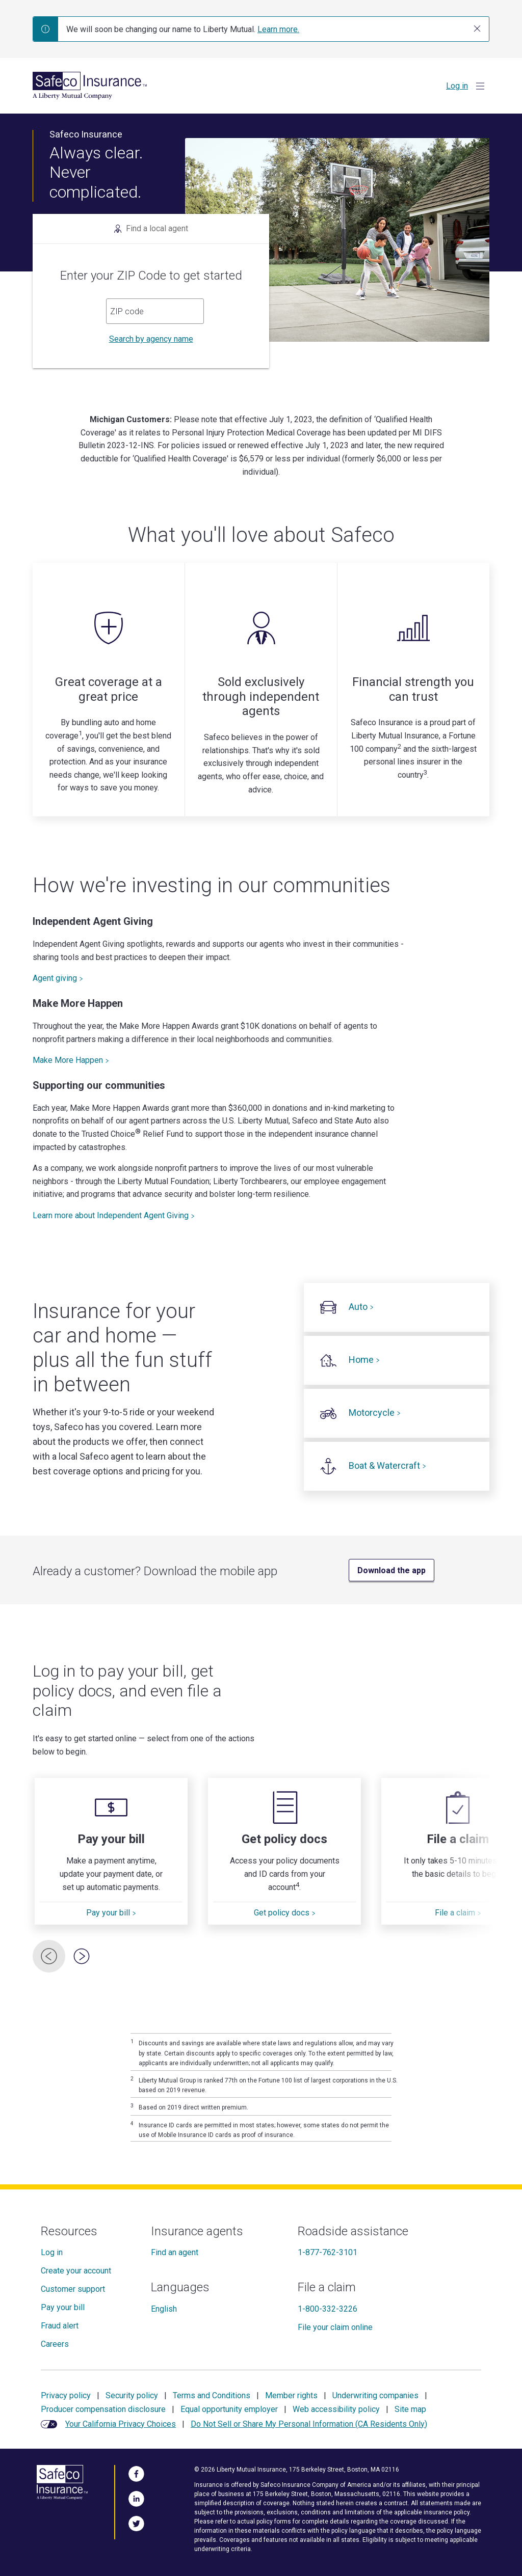 This screenshot has height=2576, width=522. Describe the element at coordinates (73, 2289) in the screenshot. I see `Customer support` at that location.